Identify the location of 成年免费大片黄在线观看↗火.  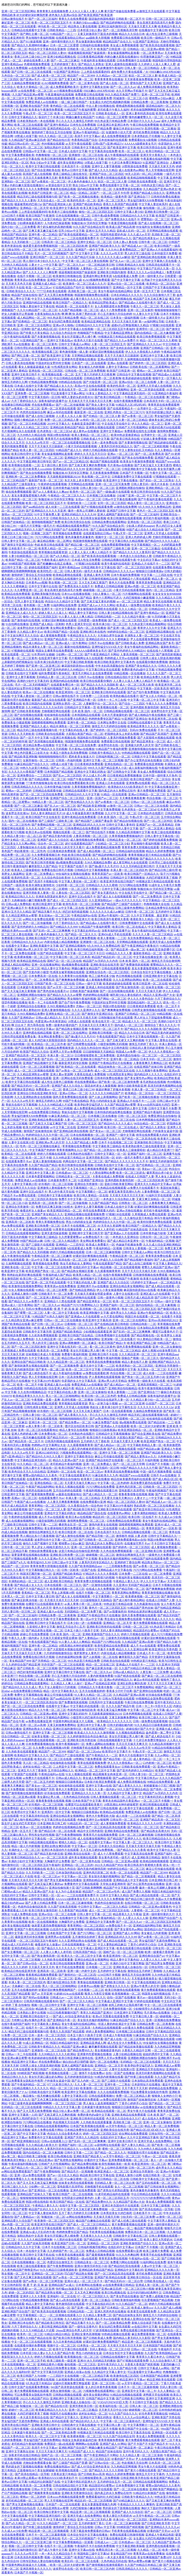
(129, 71).